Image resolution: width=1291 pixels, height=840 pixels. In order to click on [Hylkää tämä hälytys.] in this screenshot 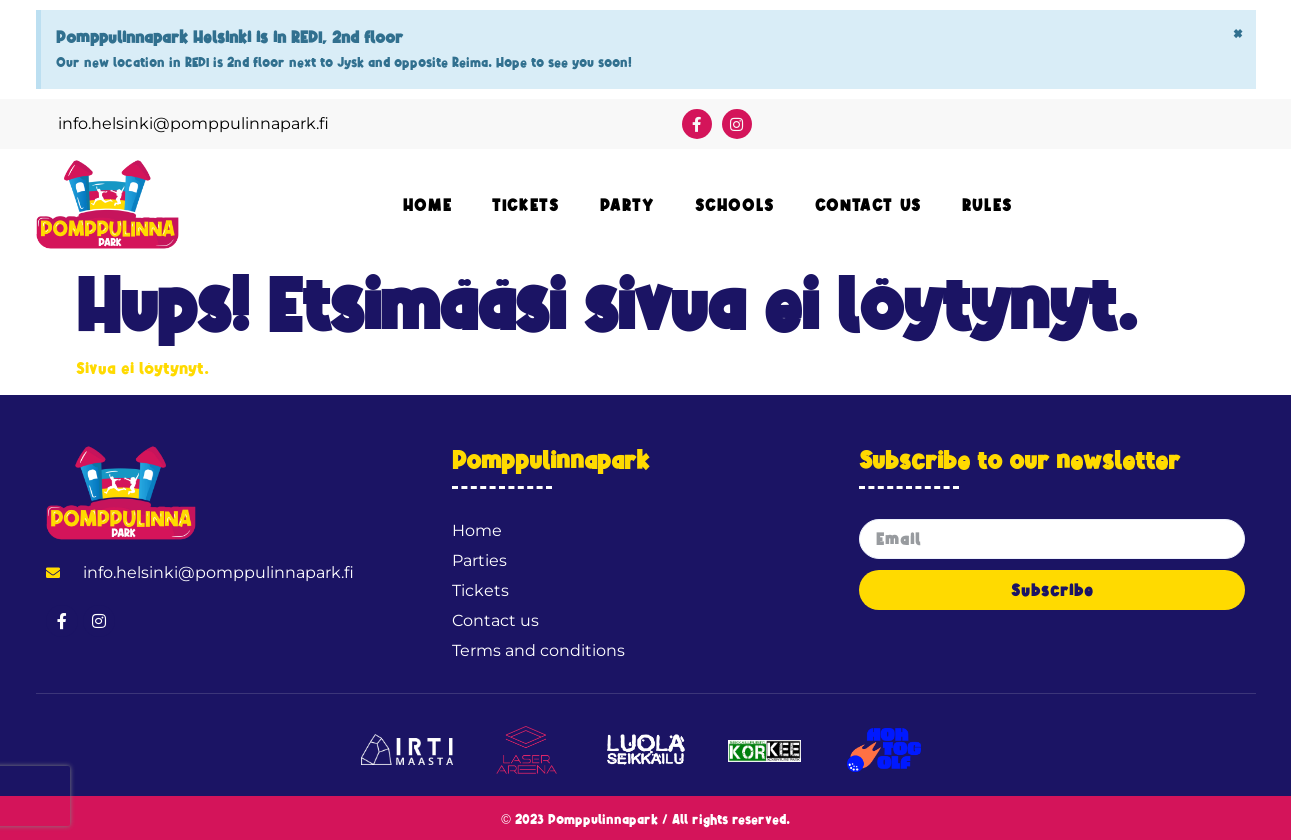, I will do `click(1238, 33)`.